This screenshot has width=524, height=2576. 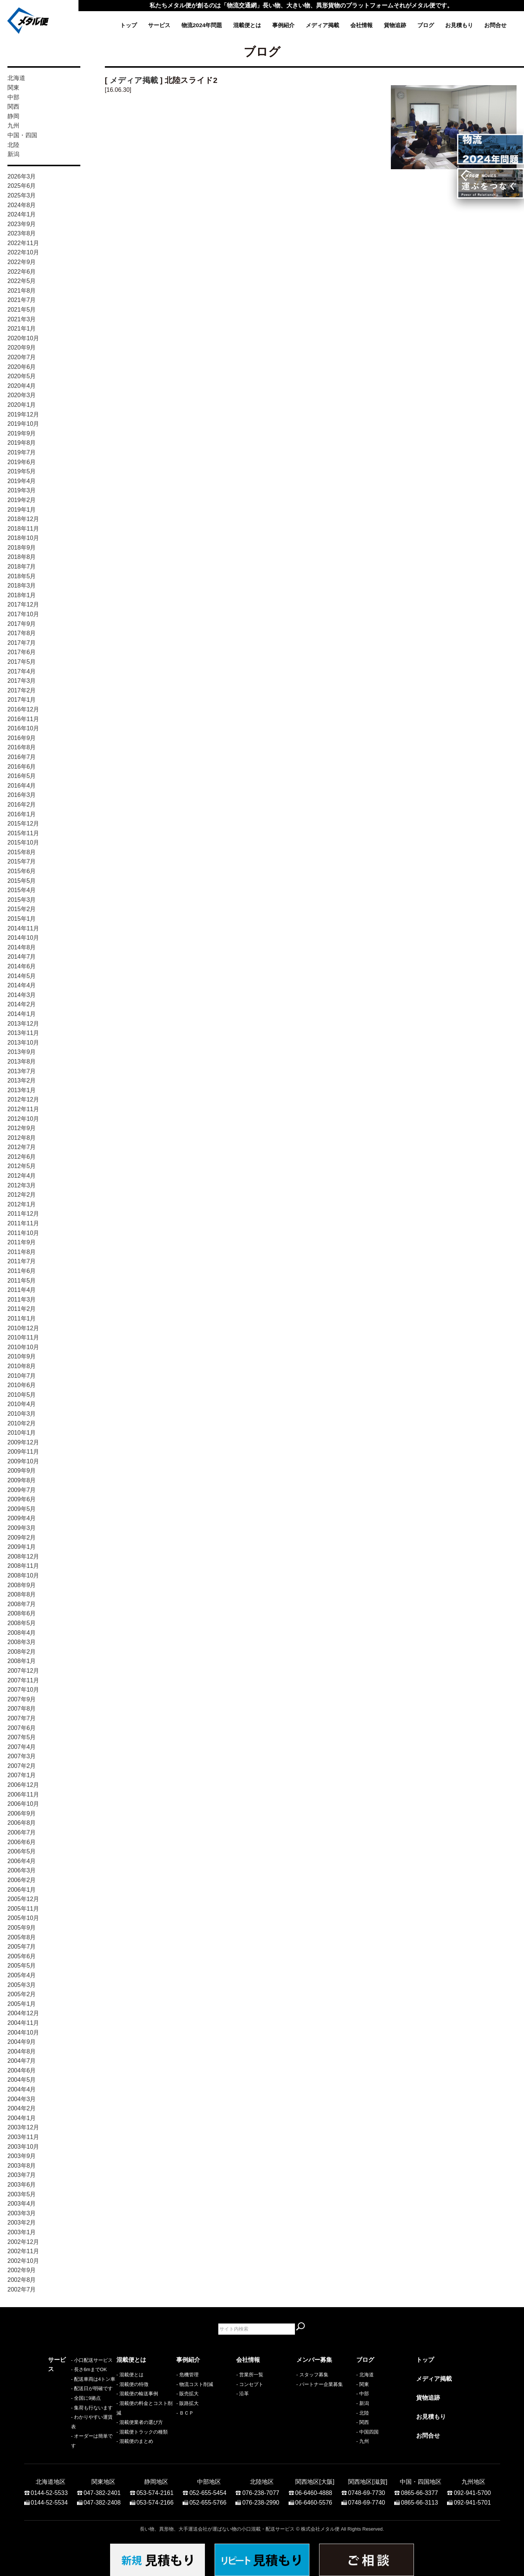 What do you see at coordinates (21, 176) in the screenshot?
I see `2026年3月` at bounding box center [21, 176].